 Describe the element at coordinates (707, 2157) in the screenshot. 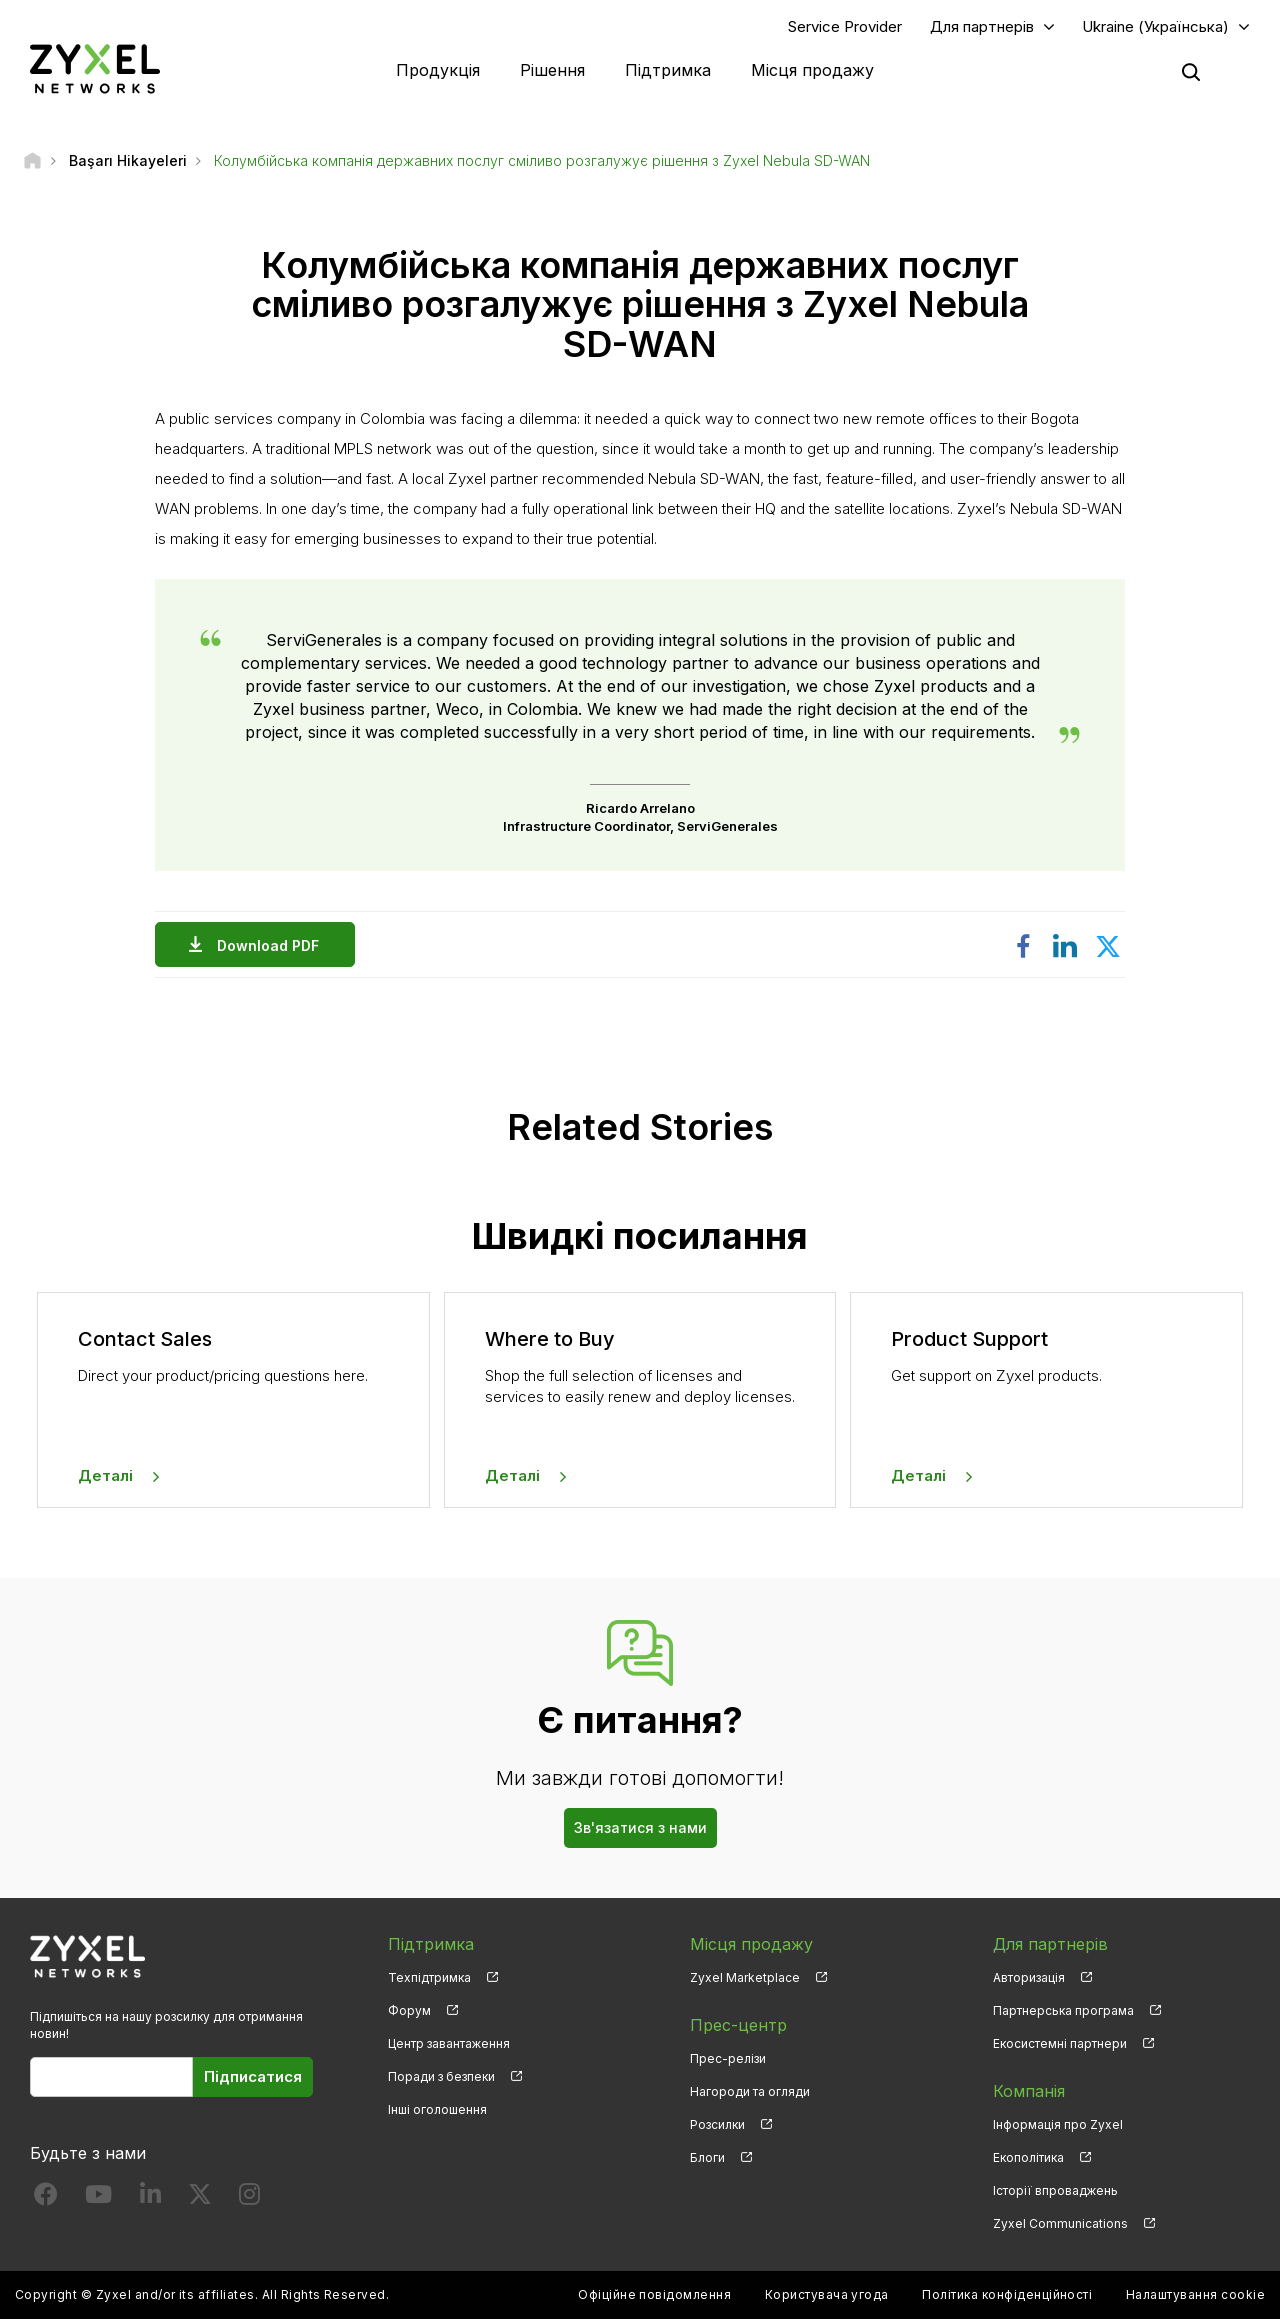

I see `Блоги` at that location.